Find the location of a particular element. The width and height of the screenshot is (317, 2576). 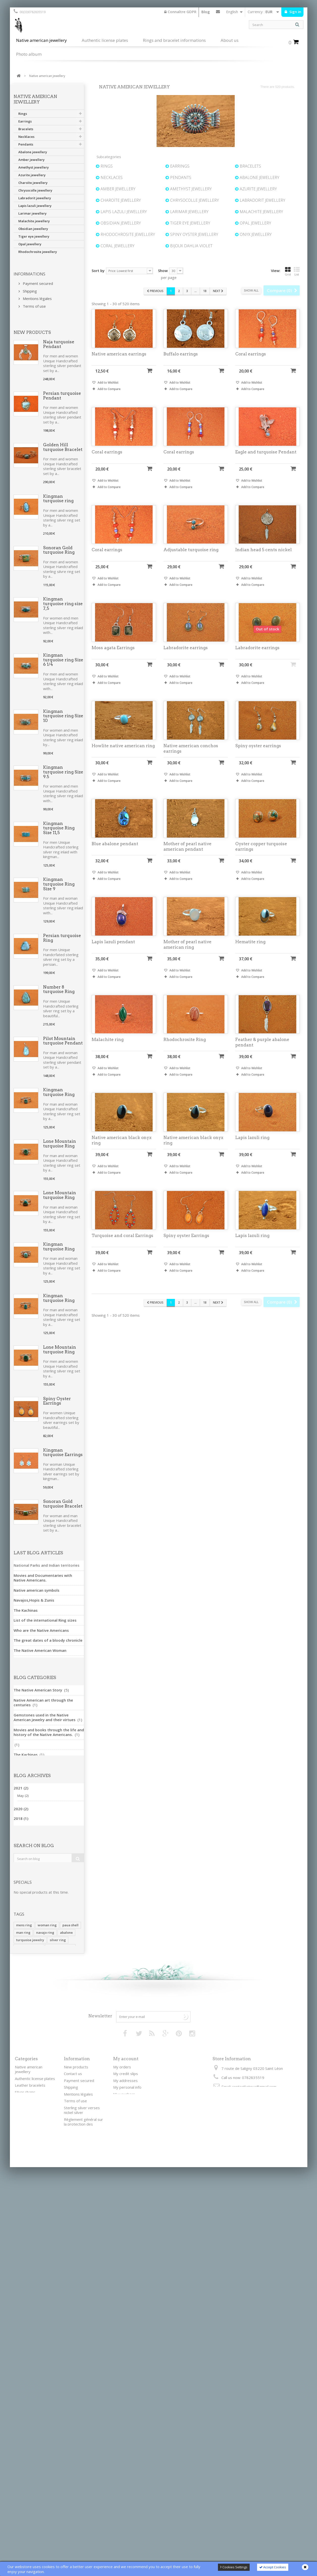

mens ring is located at coordinates (24, 2306).